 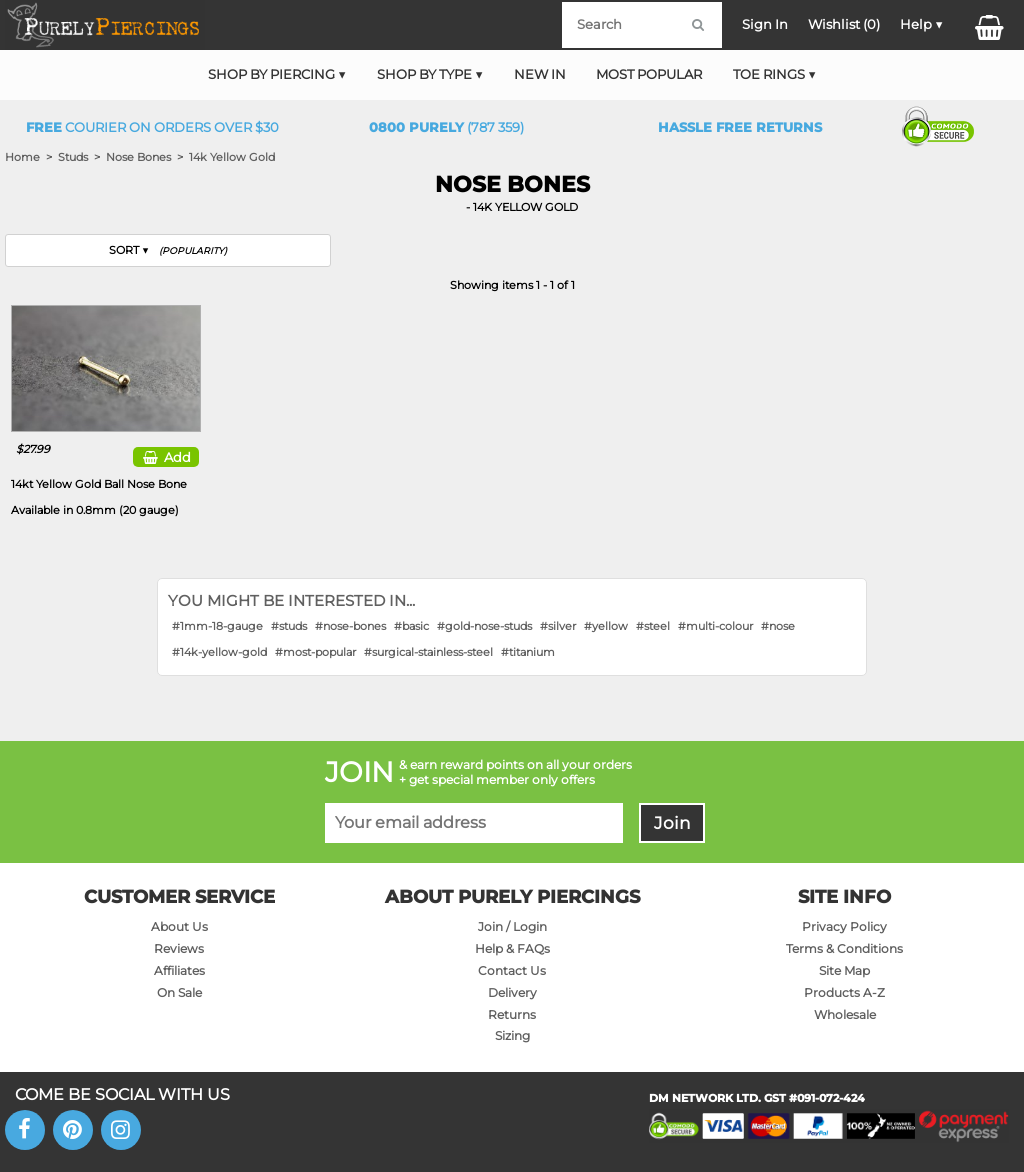 I want to click on Delivery, so click(x=512, y=992).